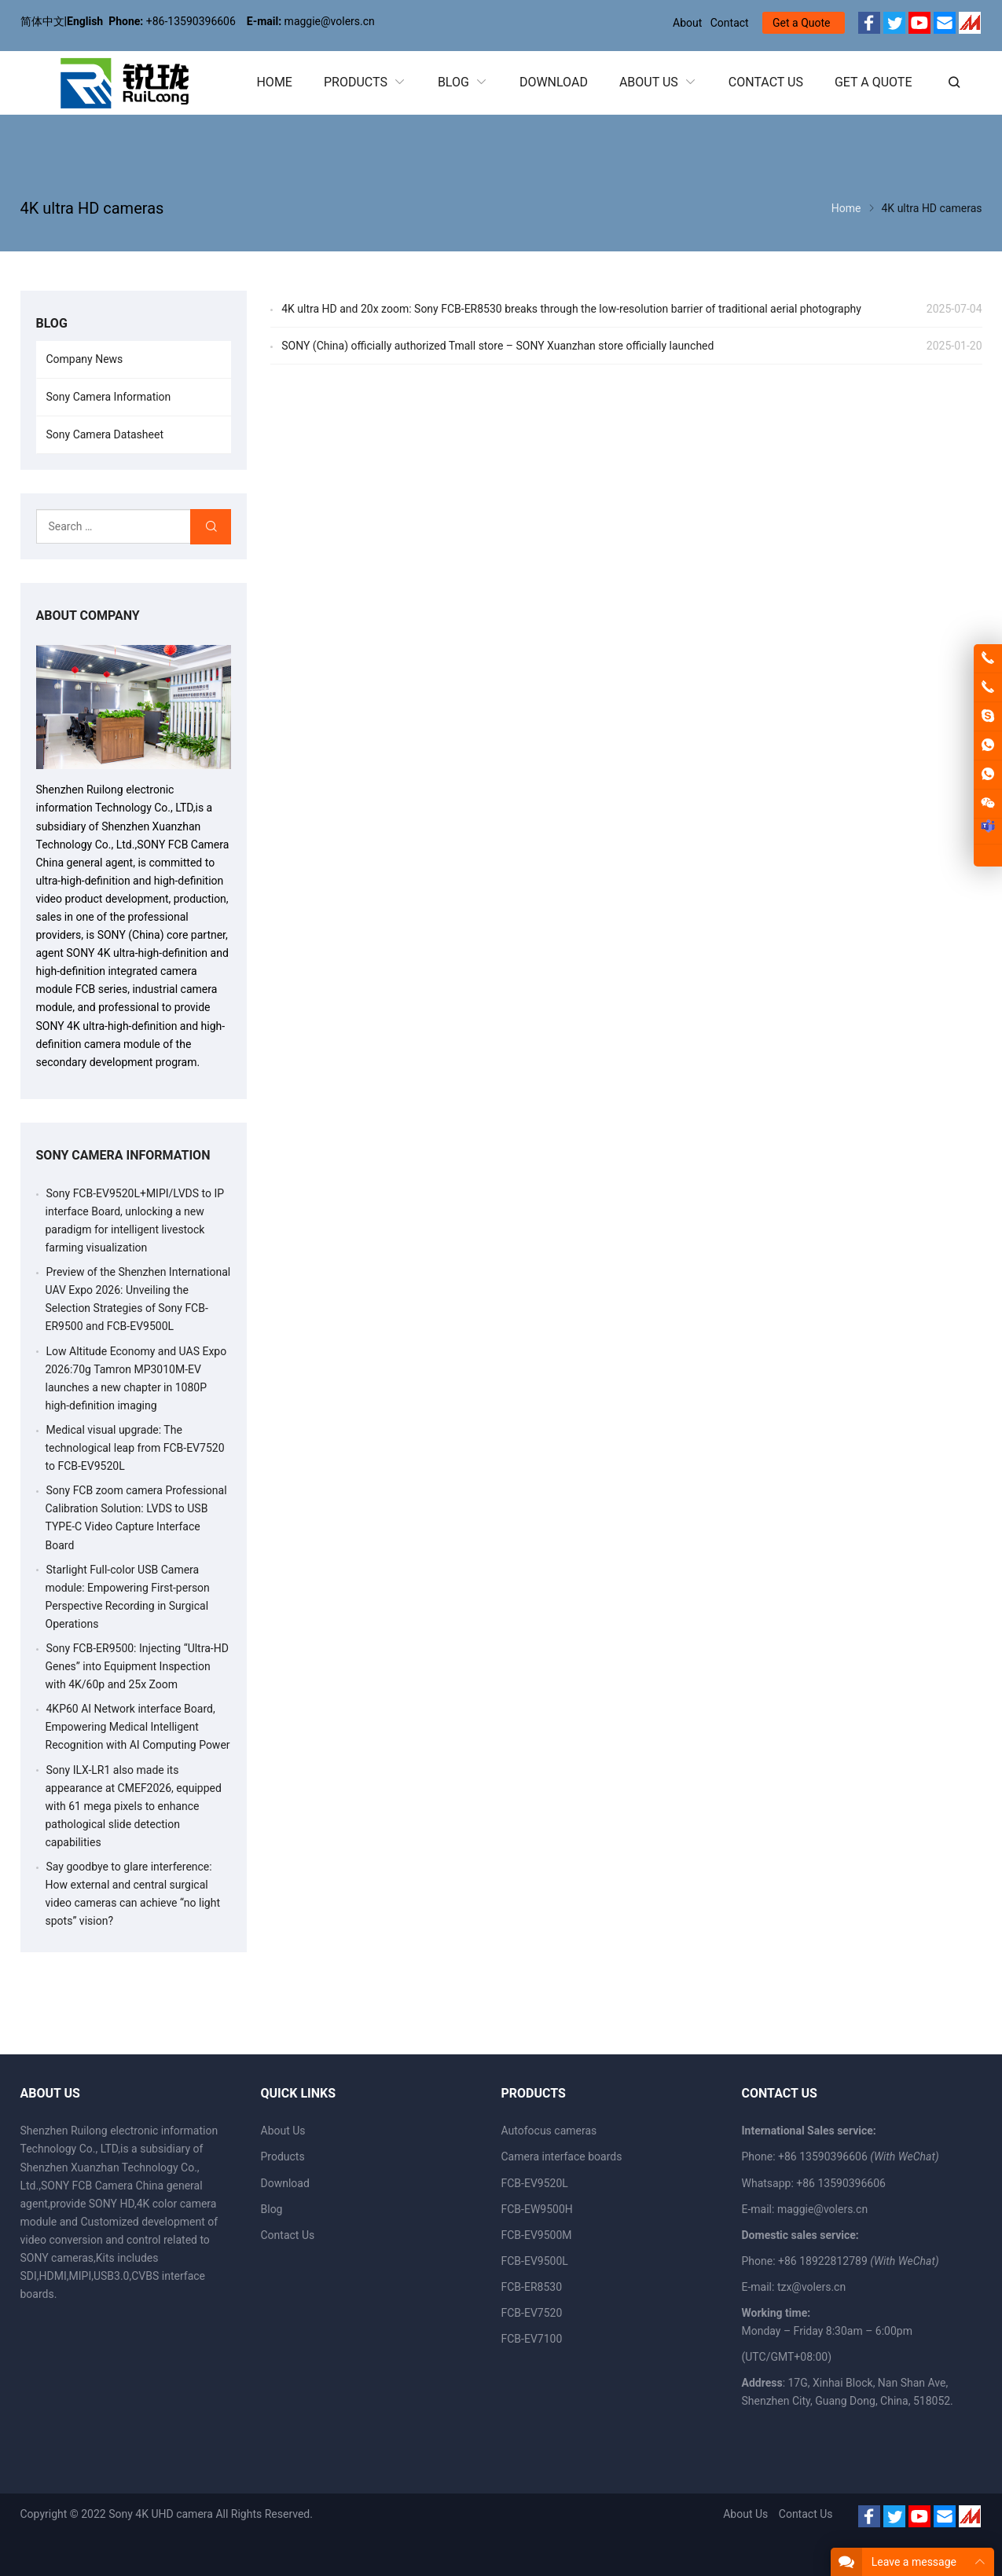  Describe the element at coordinates (135, 1448) in the screenshot. I see `Medical visual upgrade: The technological leap from FCB-EV7520 to FCB-EV9520L` at that location.